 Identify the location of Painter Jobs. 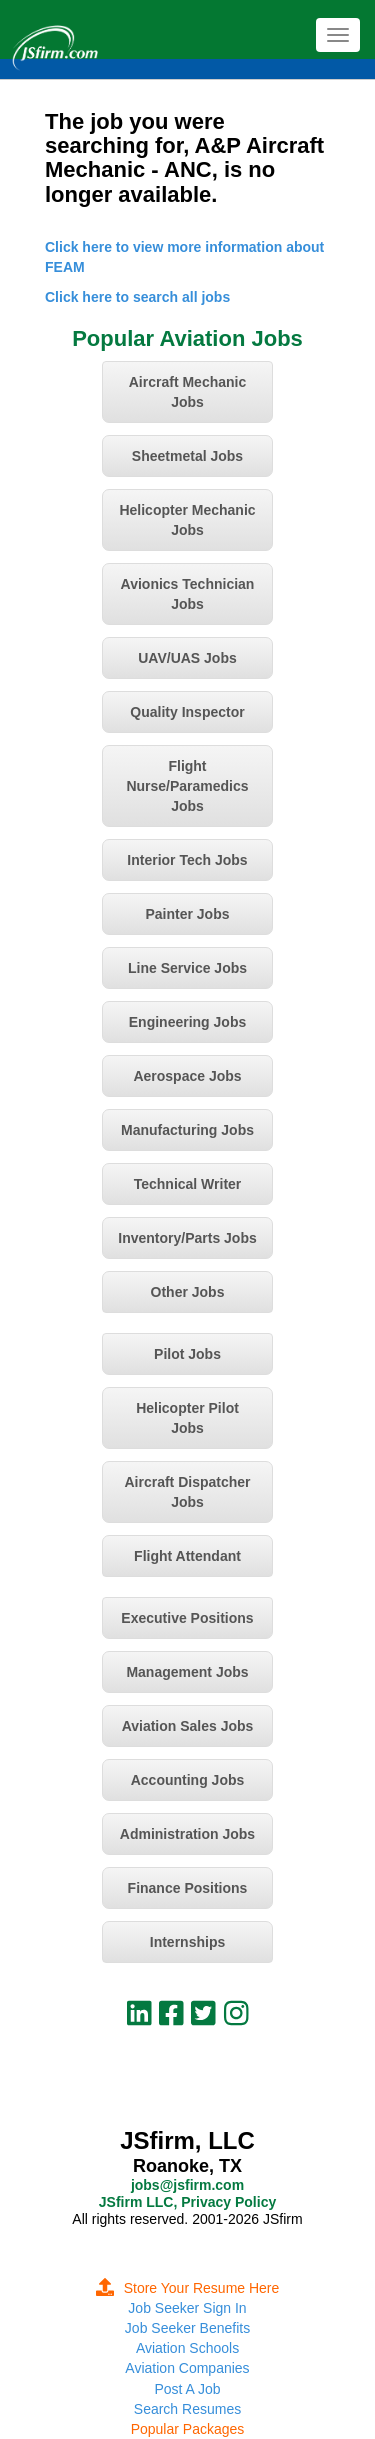
(187, 914).